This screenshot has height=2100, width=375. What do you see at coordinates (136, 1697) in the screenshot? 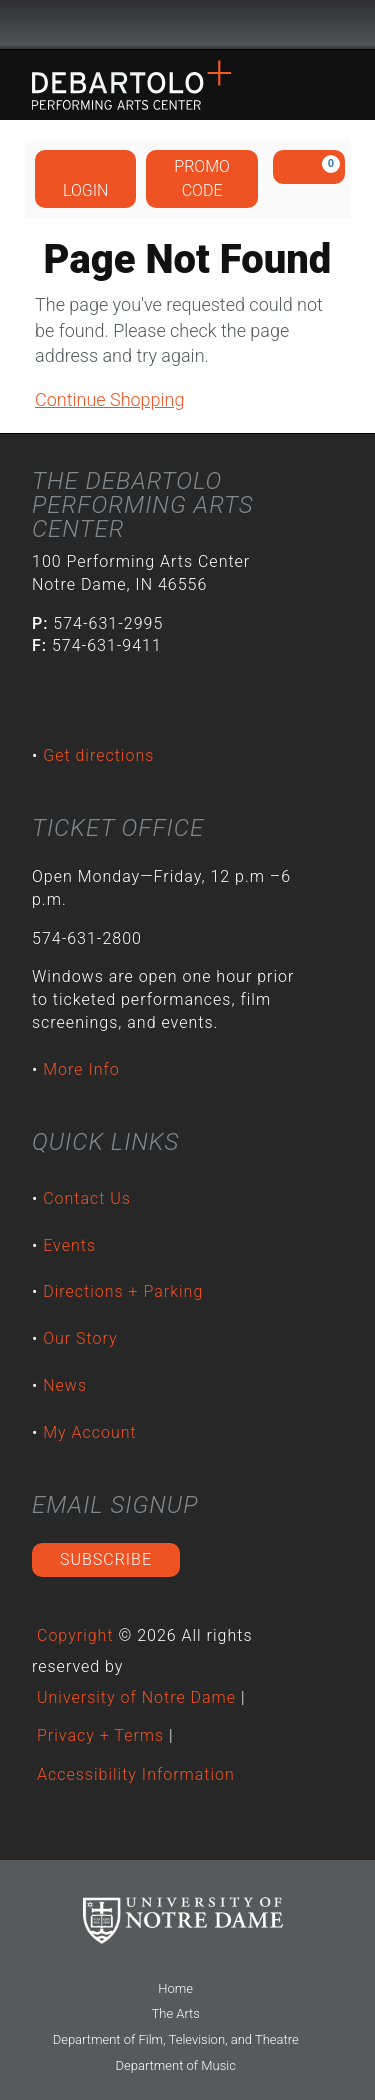
I see `University of Notre Dame` at bounding box center [136, 1697].